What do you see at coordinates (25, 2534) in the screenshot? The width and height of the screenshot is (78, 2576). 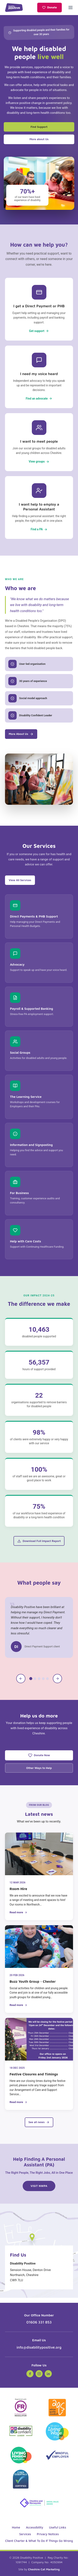 I see `Services` at bounding box center [25, 2534].